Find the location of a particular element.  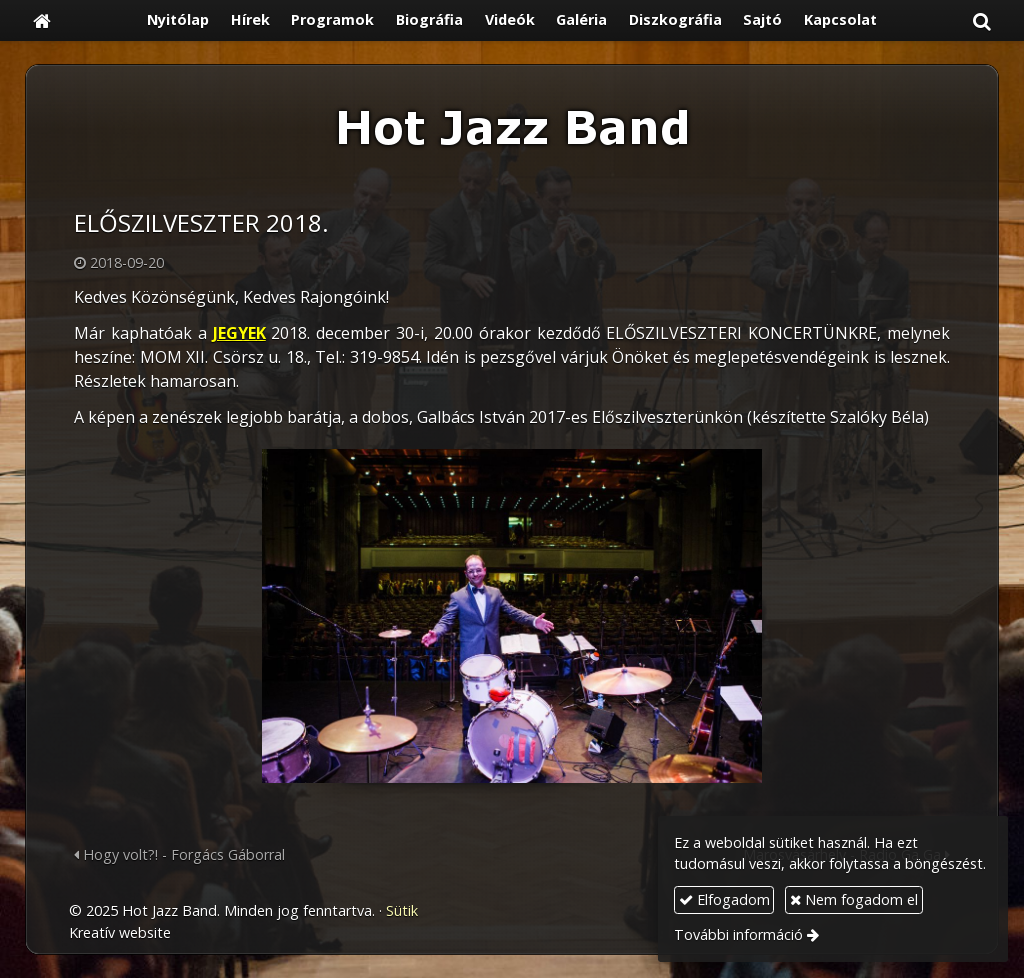

[button] is located at coordinates (982, 20).